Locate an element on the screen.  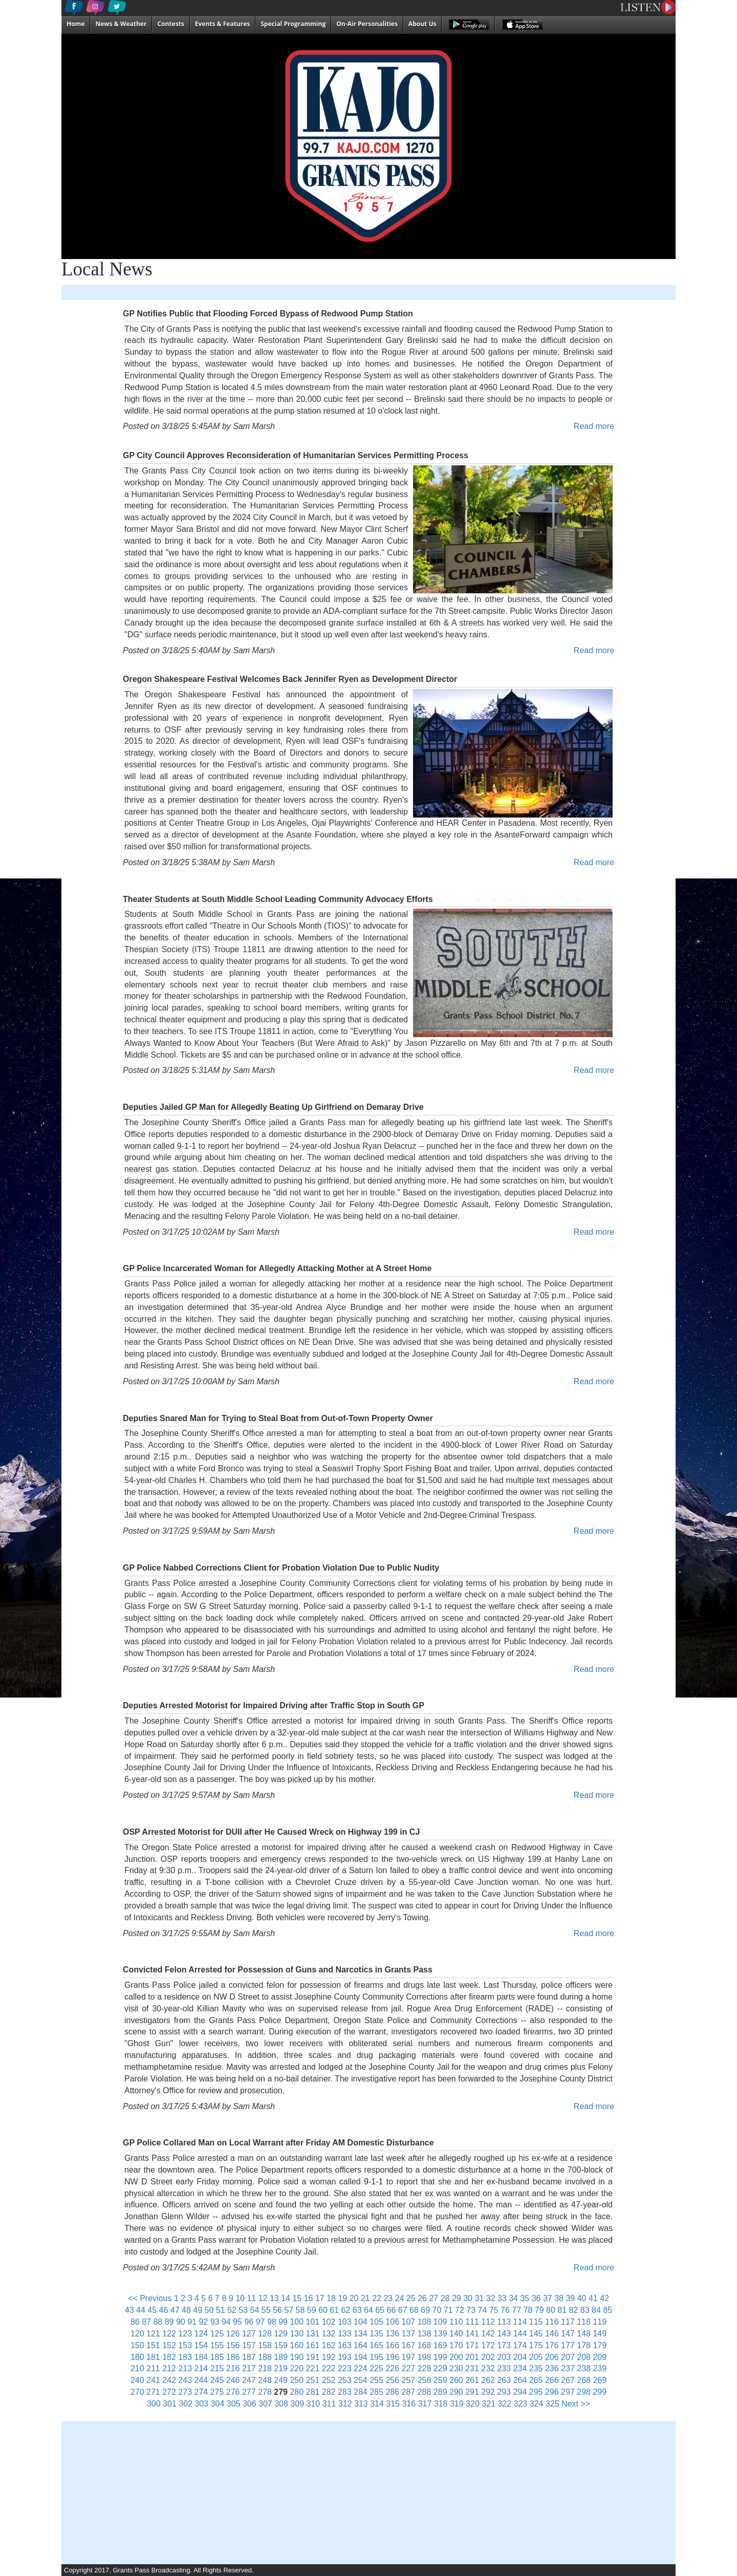
25 is located at coordinates (411, 2298).